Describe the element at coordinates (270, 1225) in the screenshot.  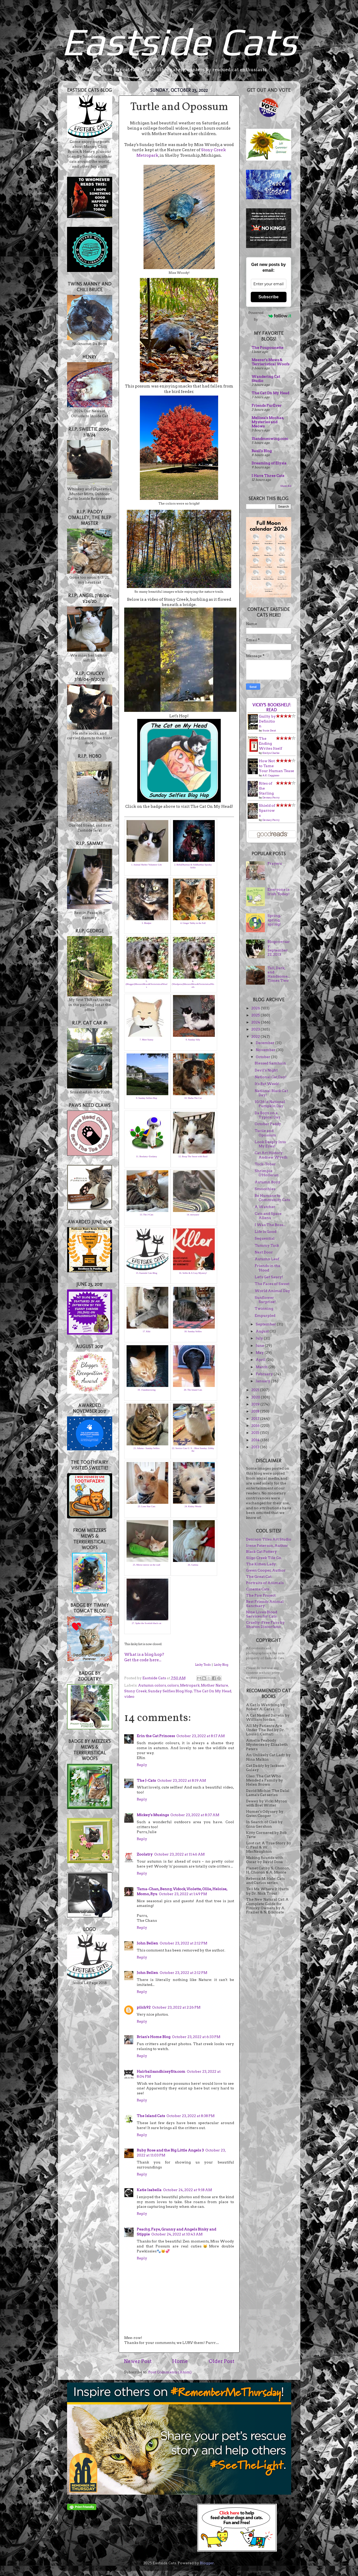
I see `I Was The Boss...` at that location.